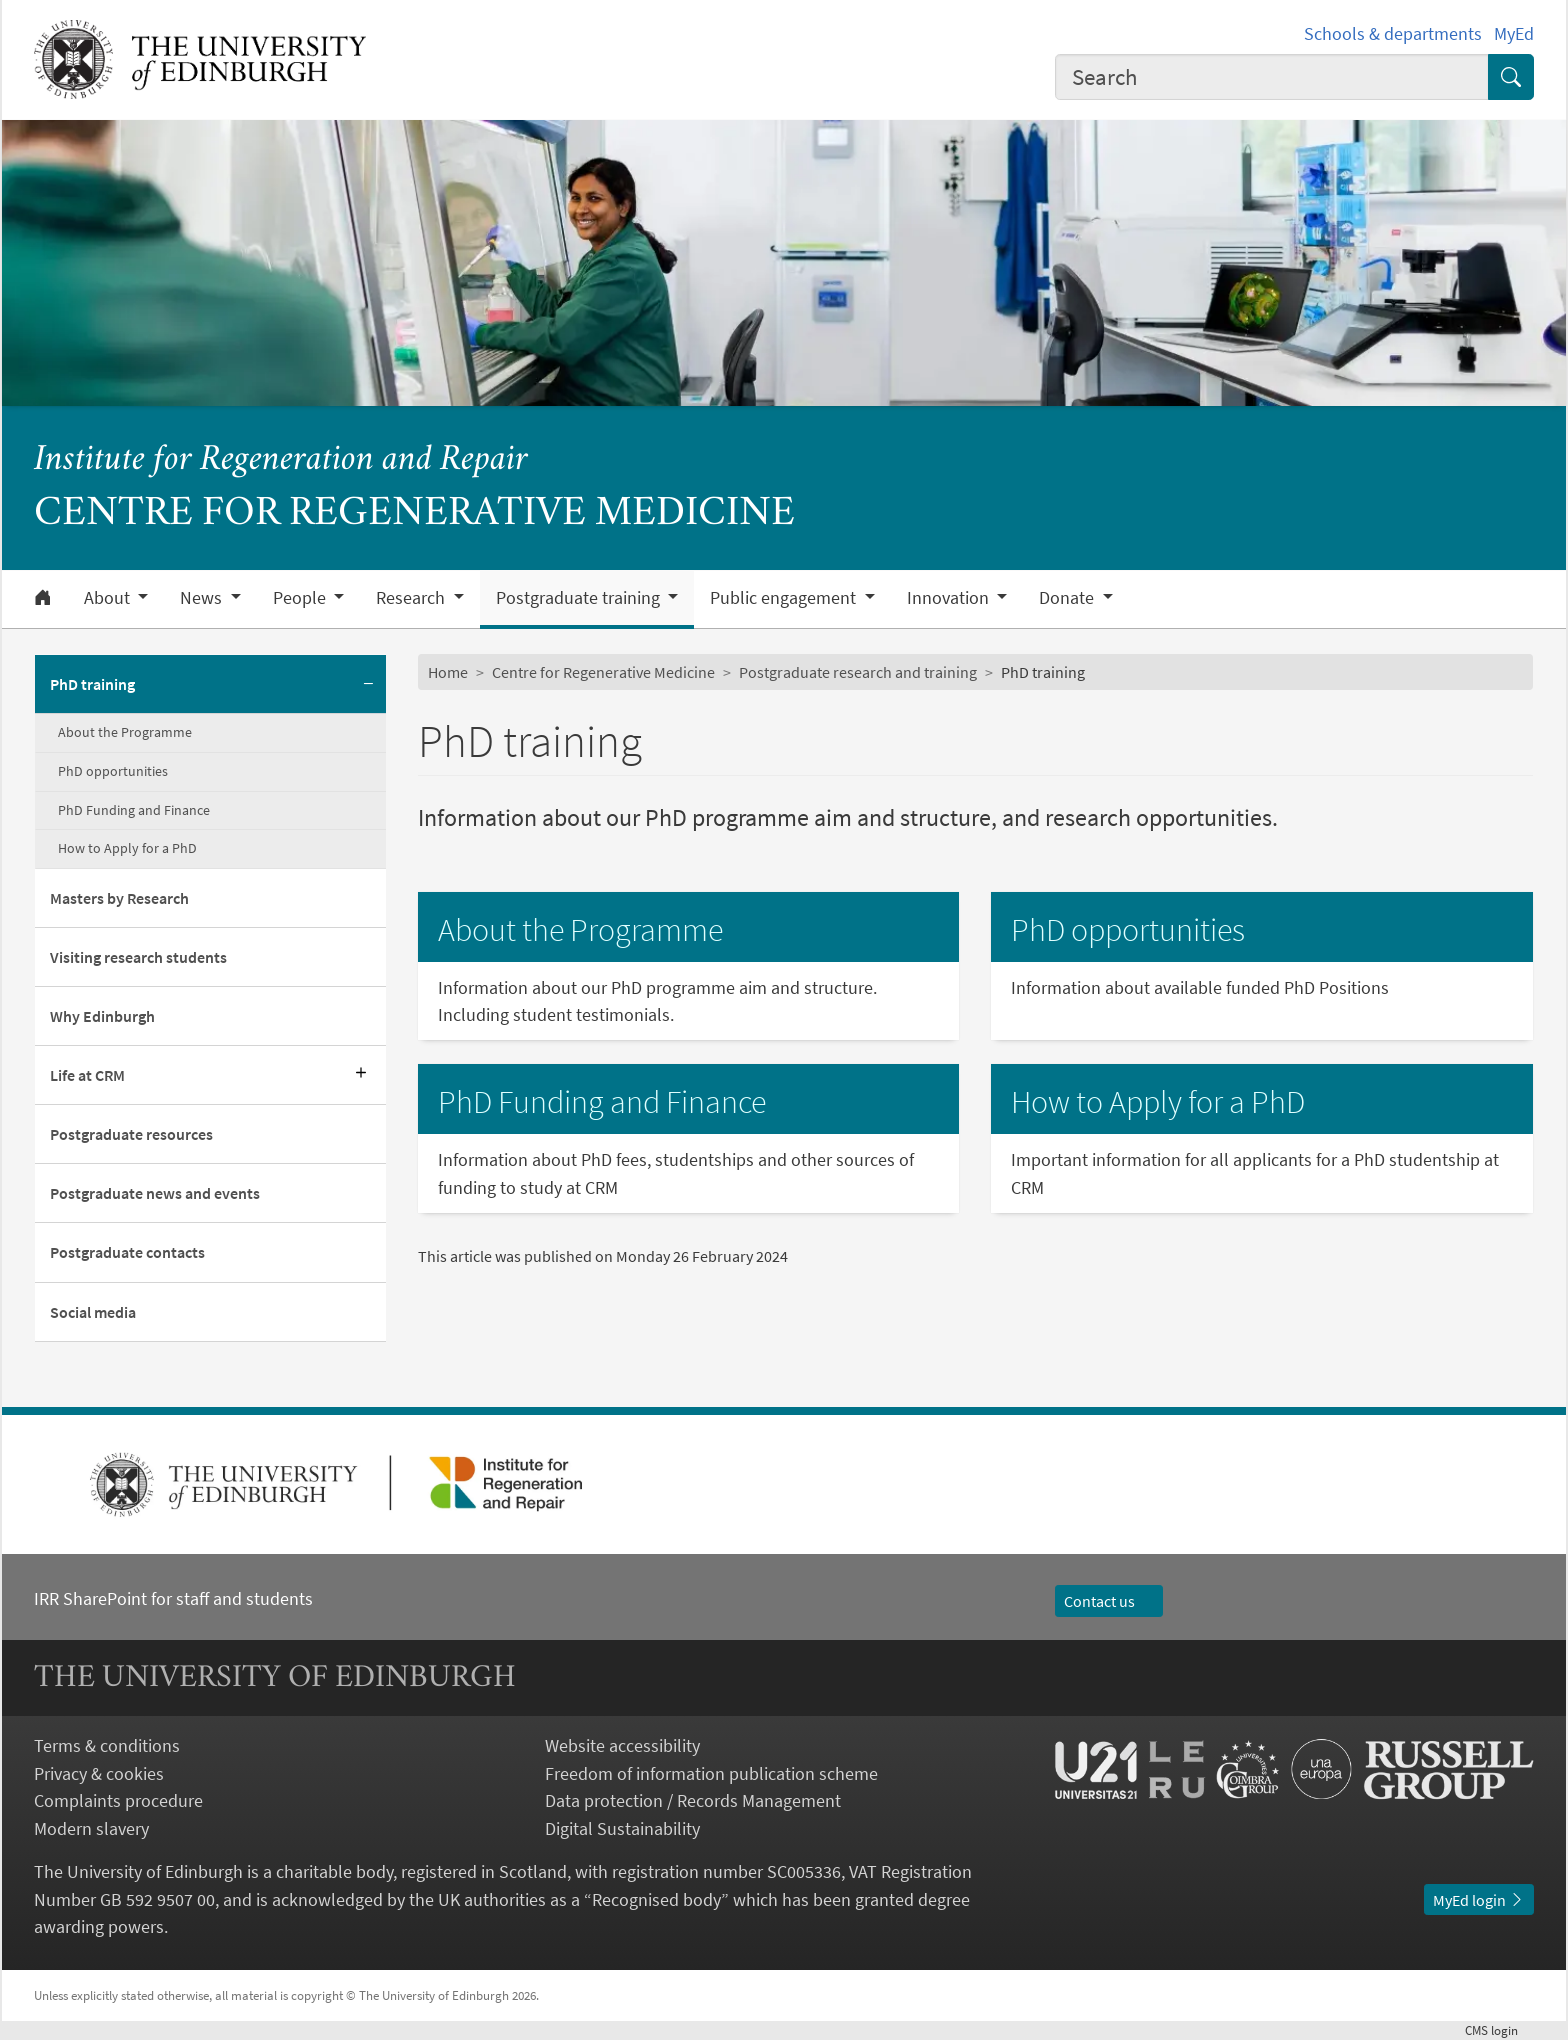 The width and height of the screenshot is (1568, 2040). I want to click on Postgraduate research and training, so click(858, 672).